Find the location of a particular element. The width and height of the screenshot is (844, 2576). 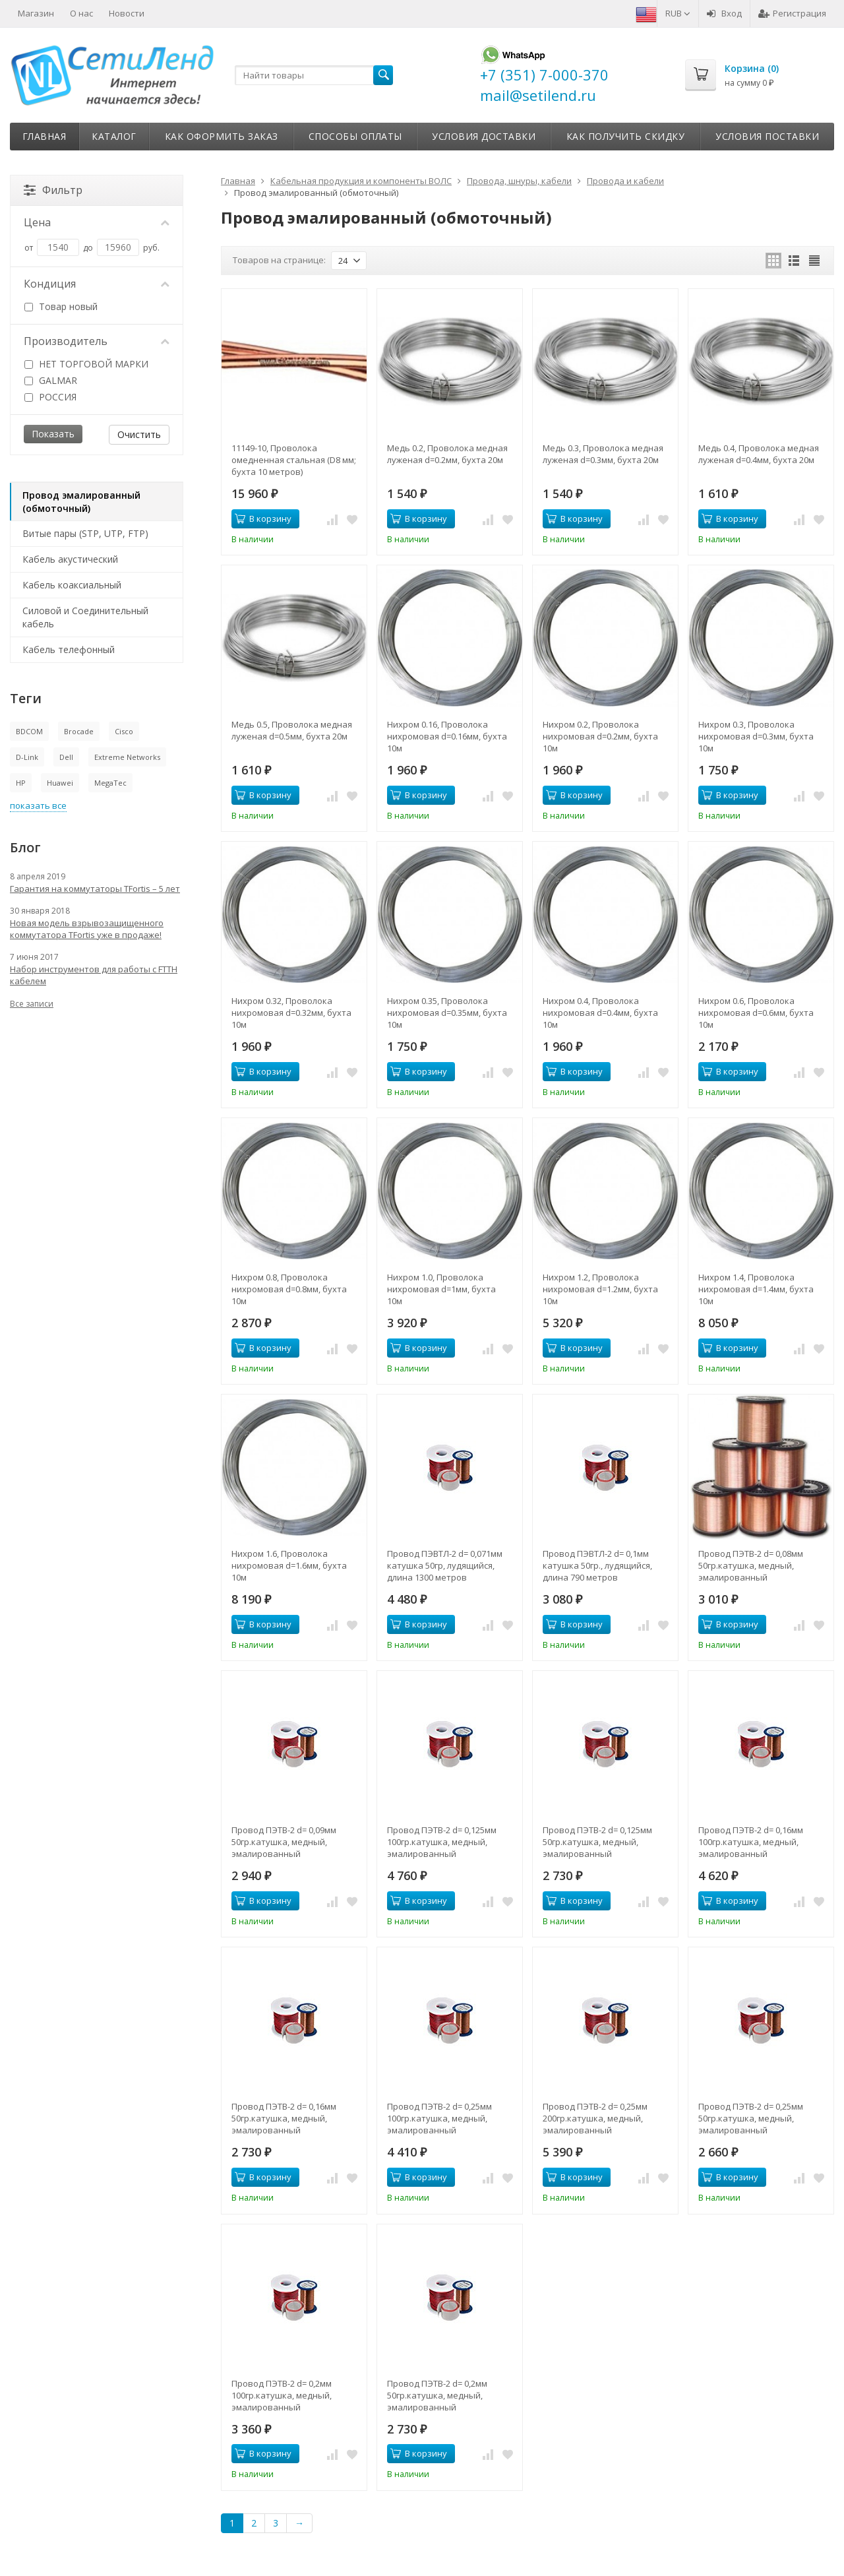

Фильтр is located at coordinates (53, 190).